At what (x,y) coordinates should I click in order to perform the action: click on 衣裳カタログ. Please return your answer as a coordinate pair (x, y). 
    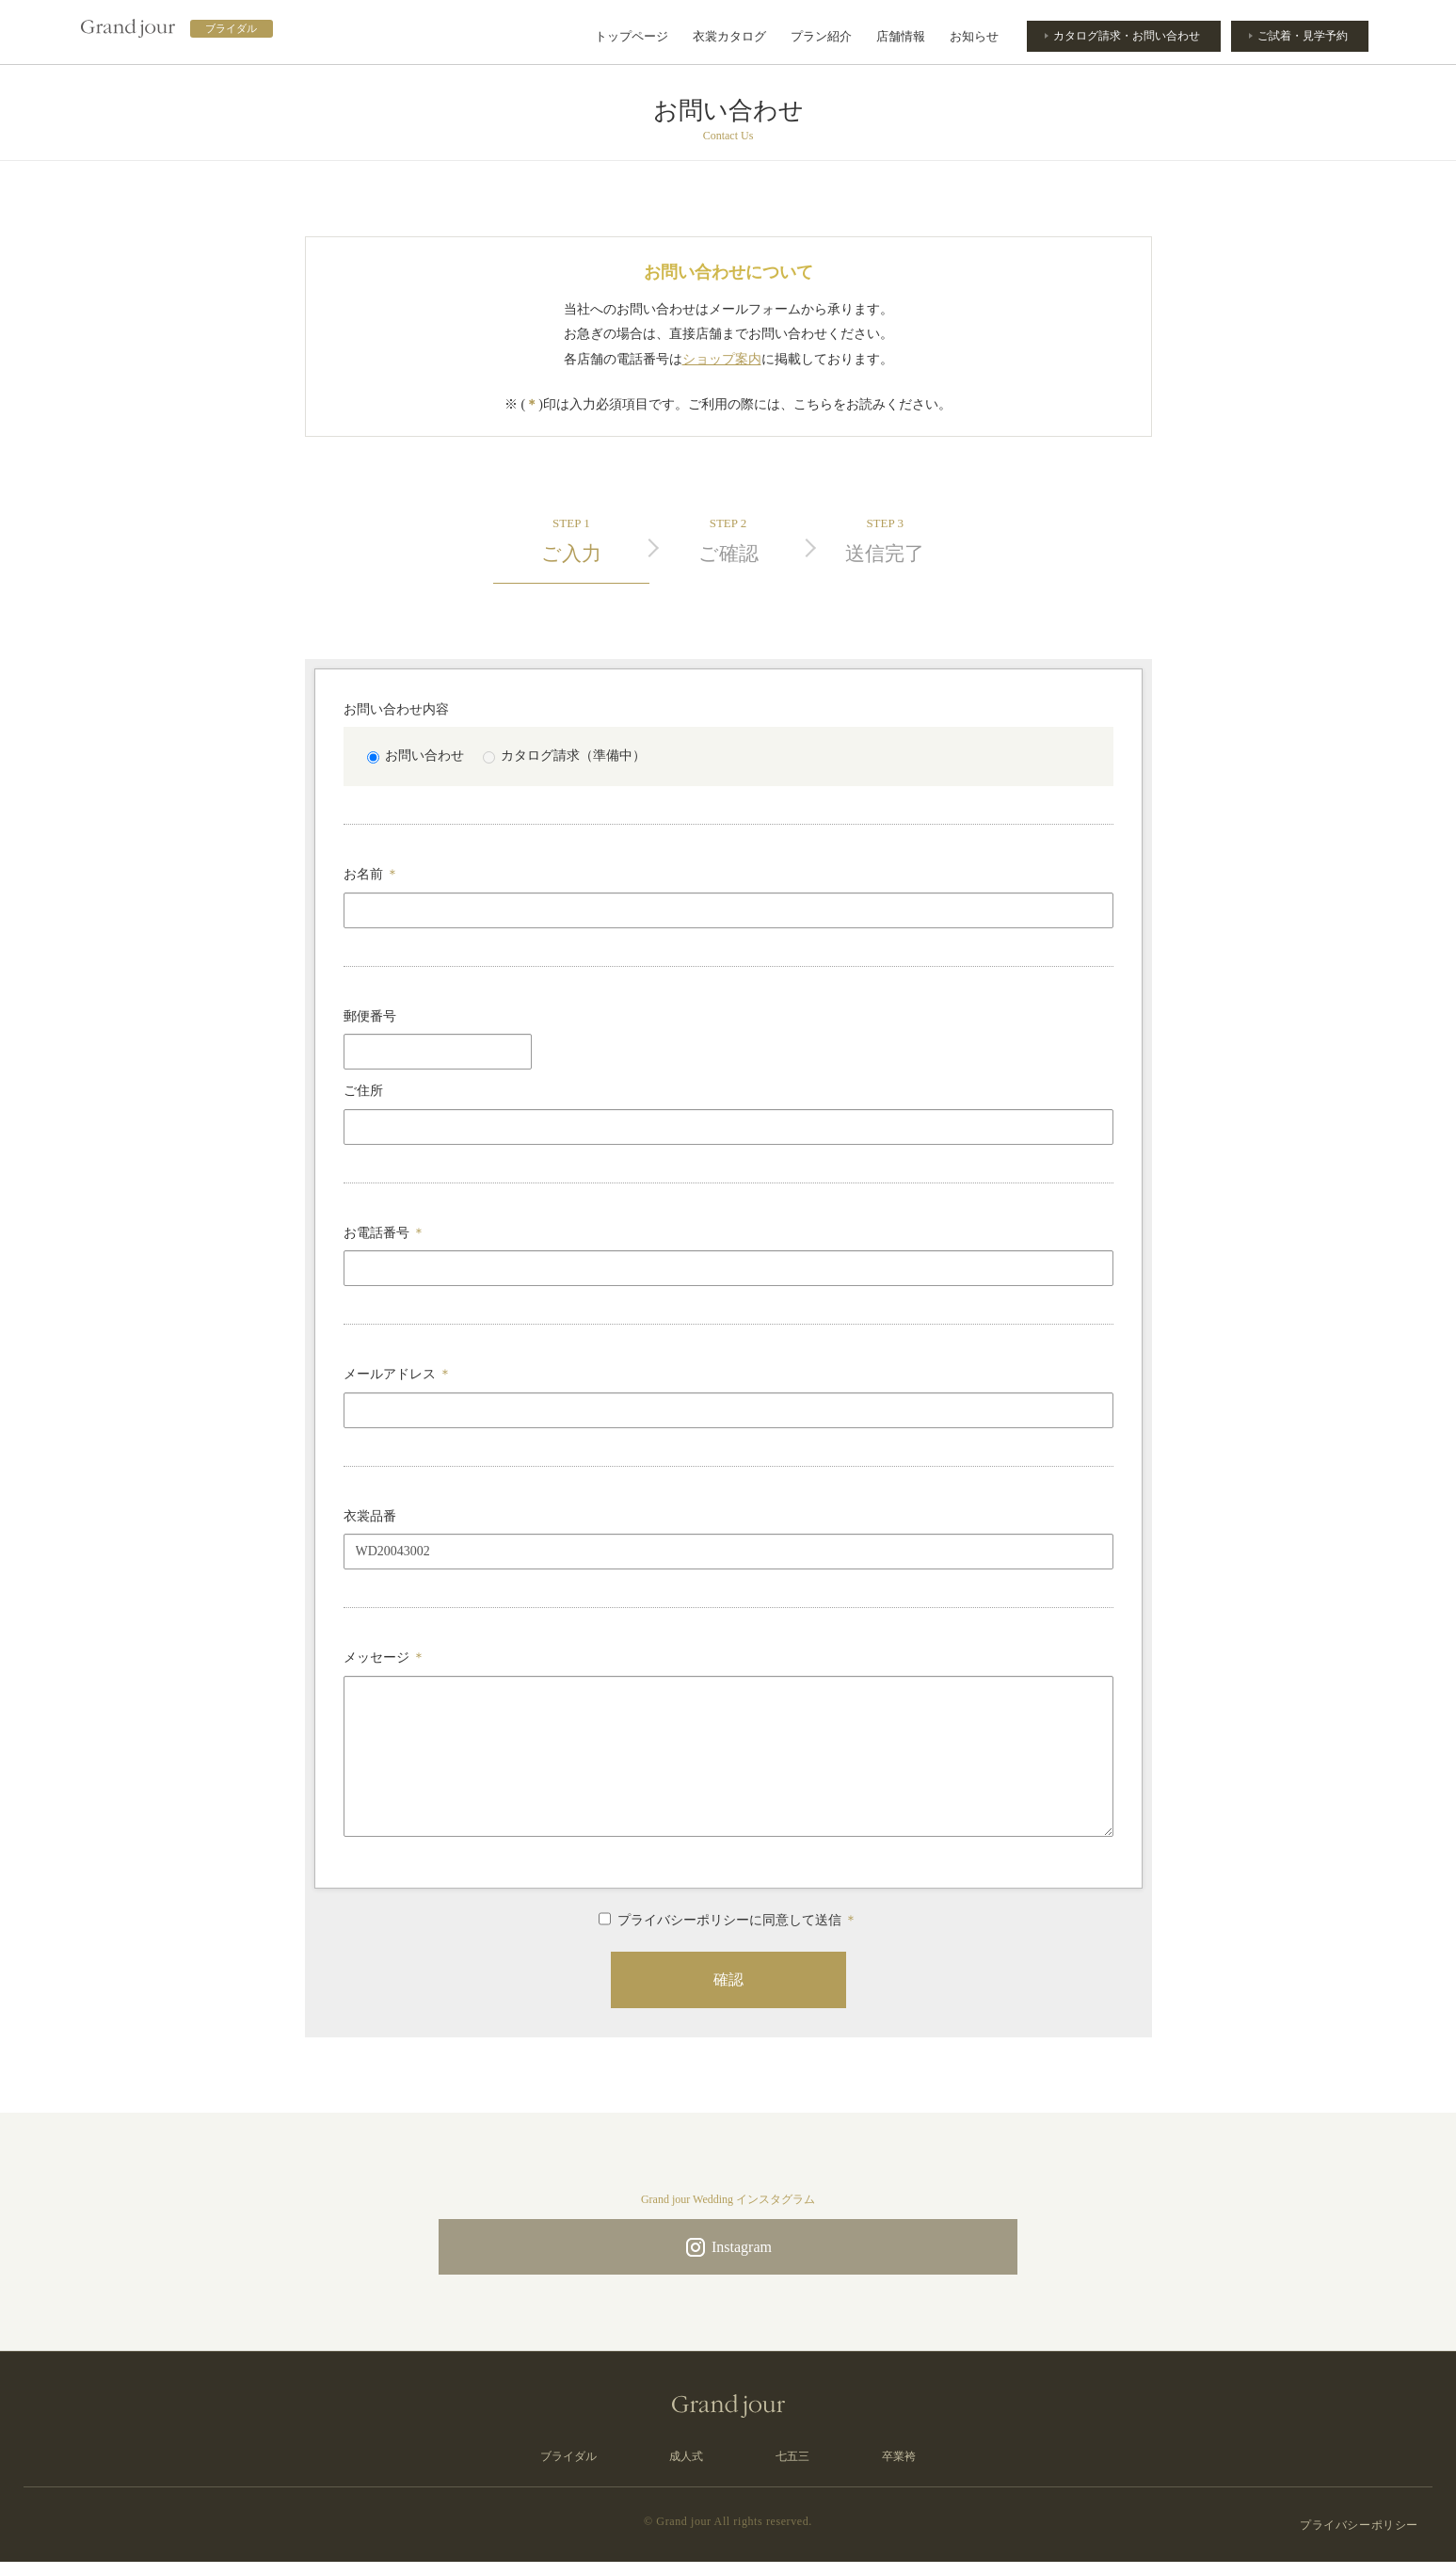
    Looking at the image, I should click on (729, 36).